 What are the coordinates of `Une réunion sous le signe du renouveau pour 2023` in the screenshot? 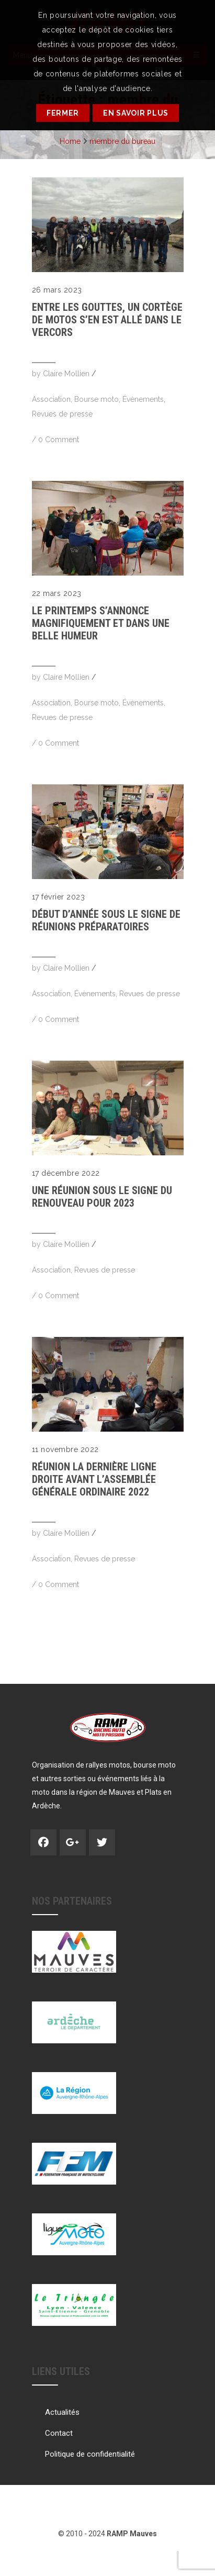 It's located at (102, 1196).